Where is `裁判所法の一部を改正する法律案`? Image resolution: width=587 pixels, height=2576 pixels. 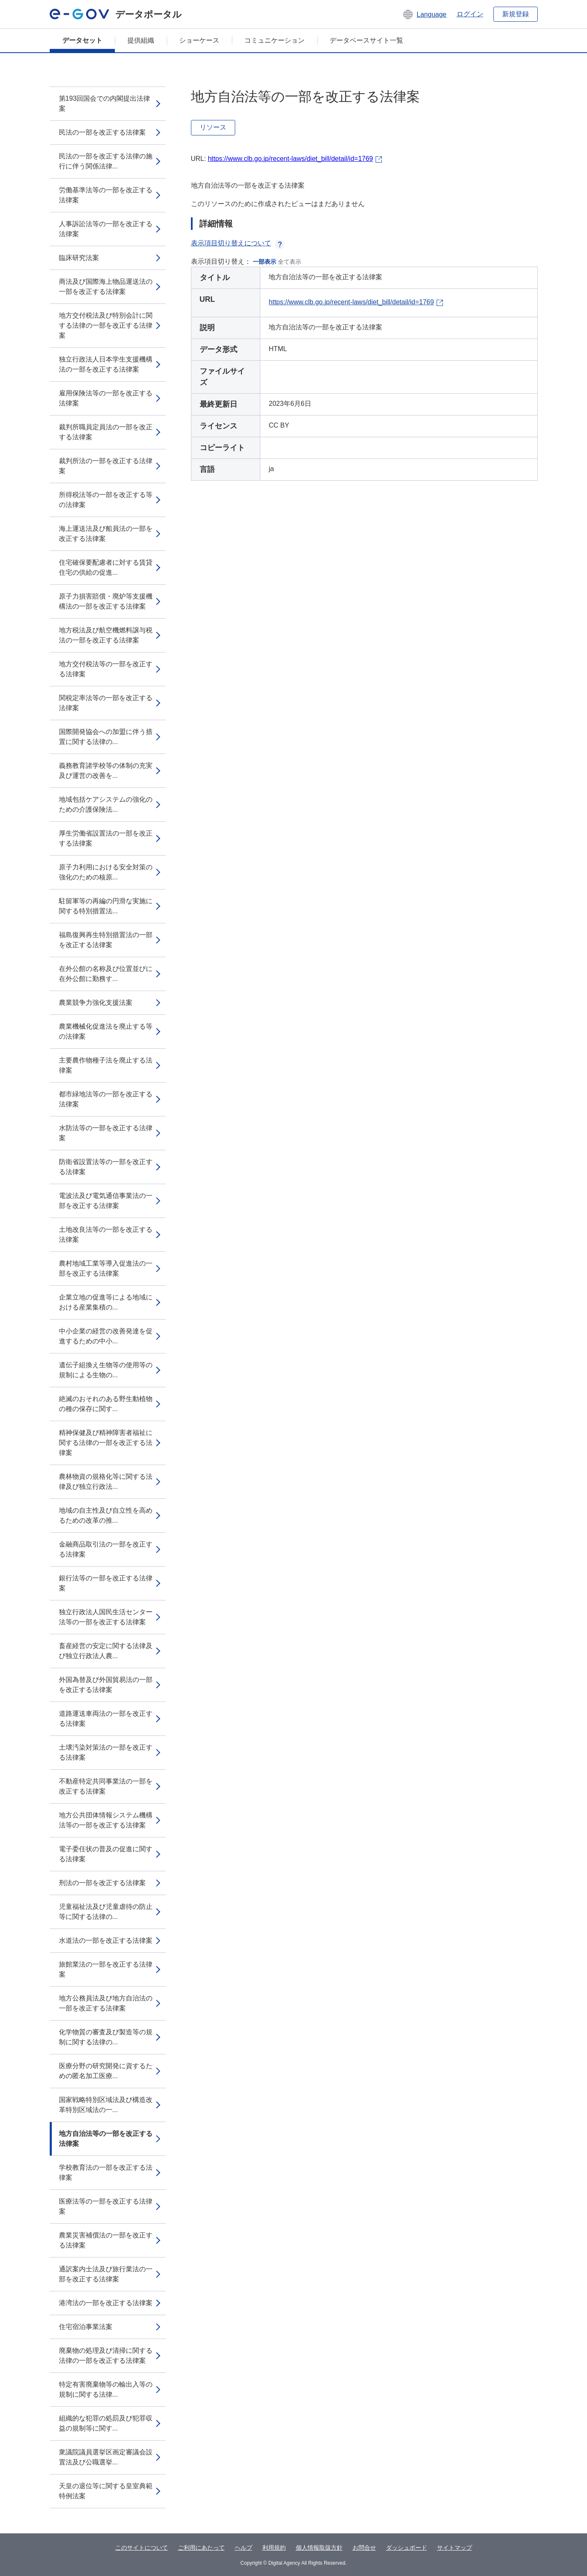
裁判所法の一部を改正する法律案 is located at coordinates (105, 465).